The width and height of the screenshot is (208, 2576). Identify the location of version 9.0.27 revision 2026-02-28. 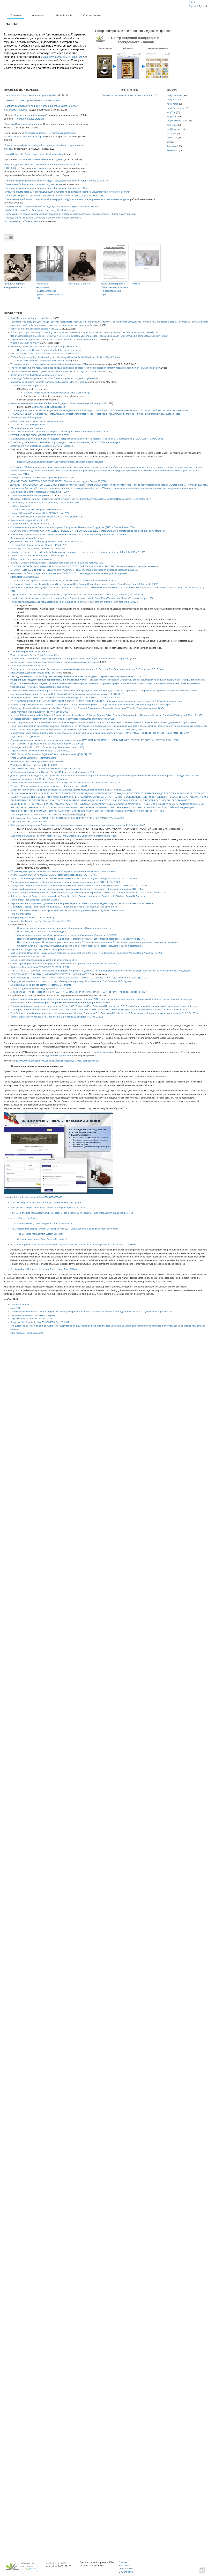
(58, 2565).